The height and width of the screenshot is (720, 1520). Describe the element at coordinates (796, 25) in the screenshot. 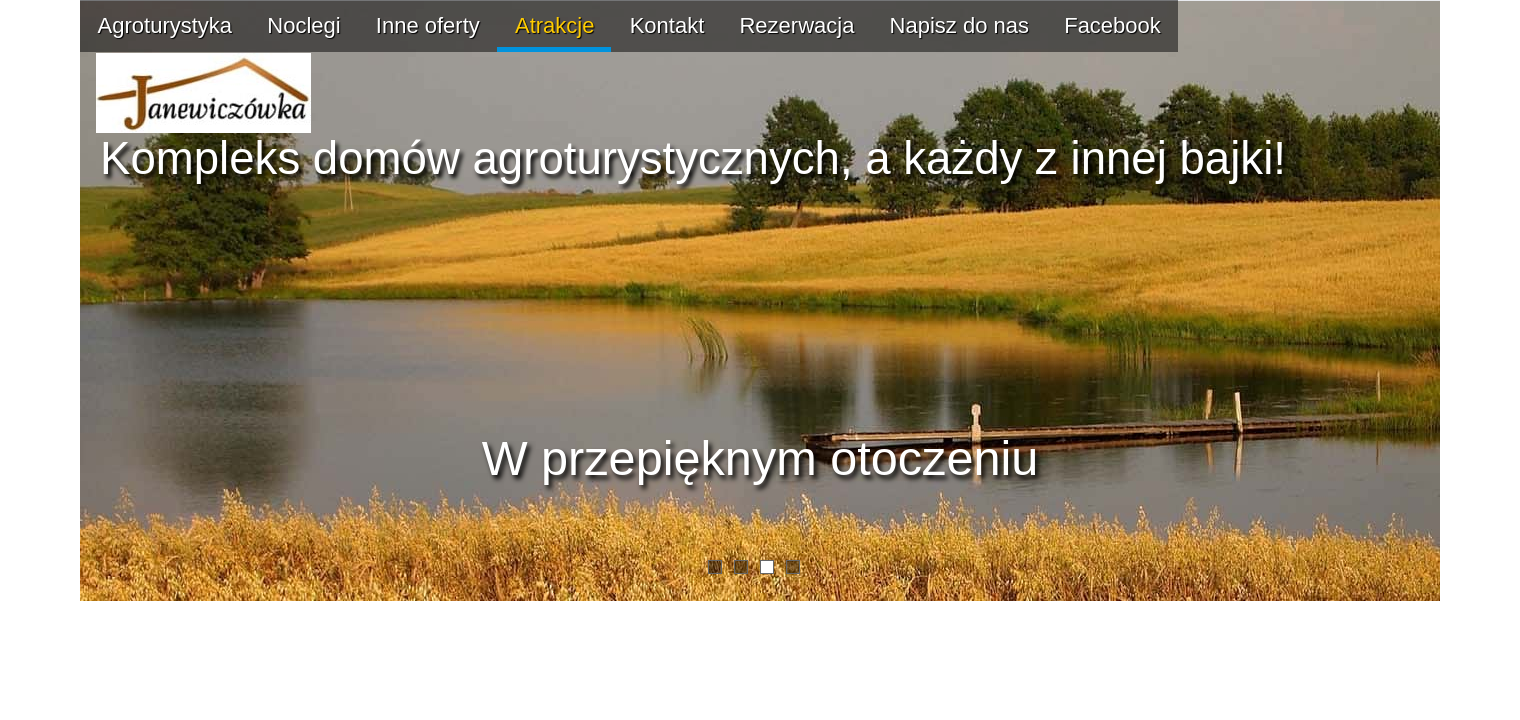

I see `Rezerwacja [menuitem]` at that location.